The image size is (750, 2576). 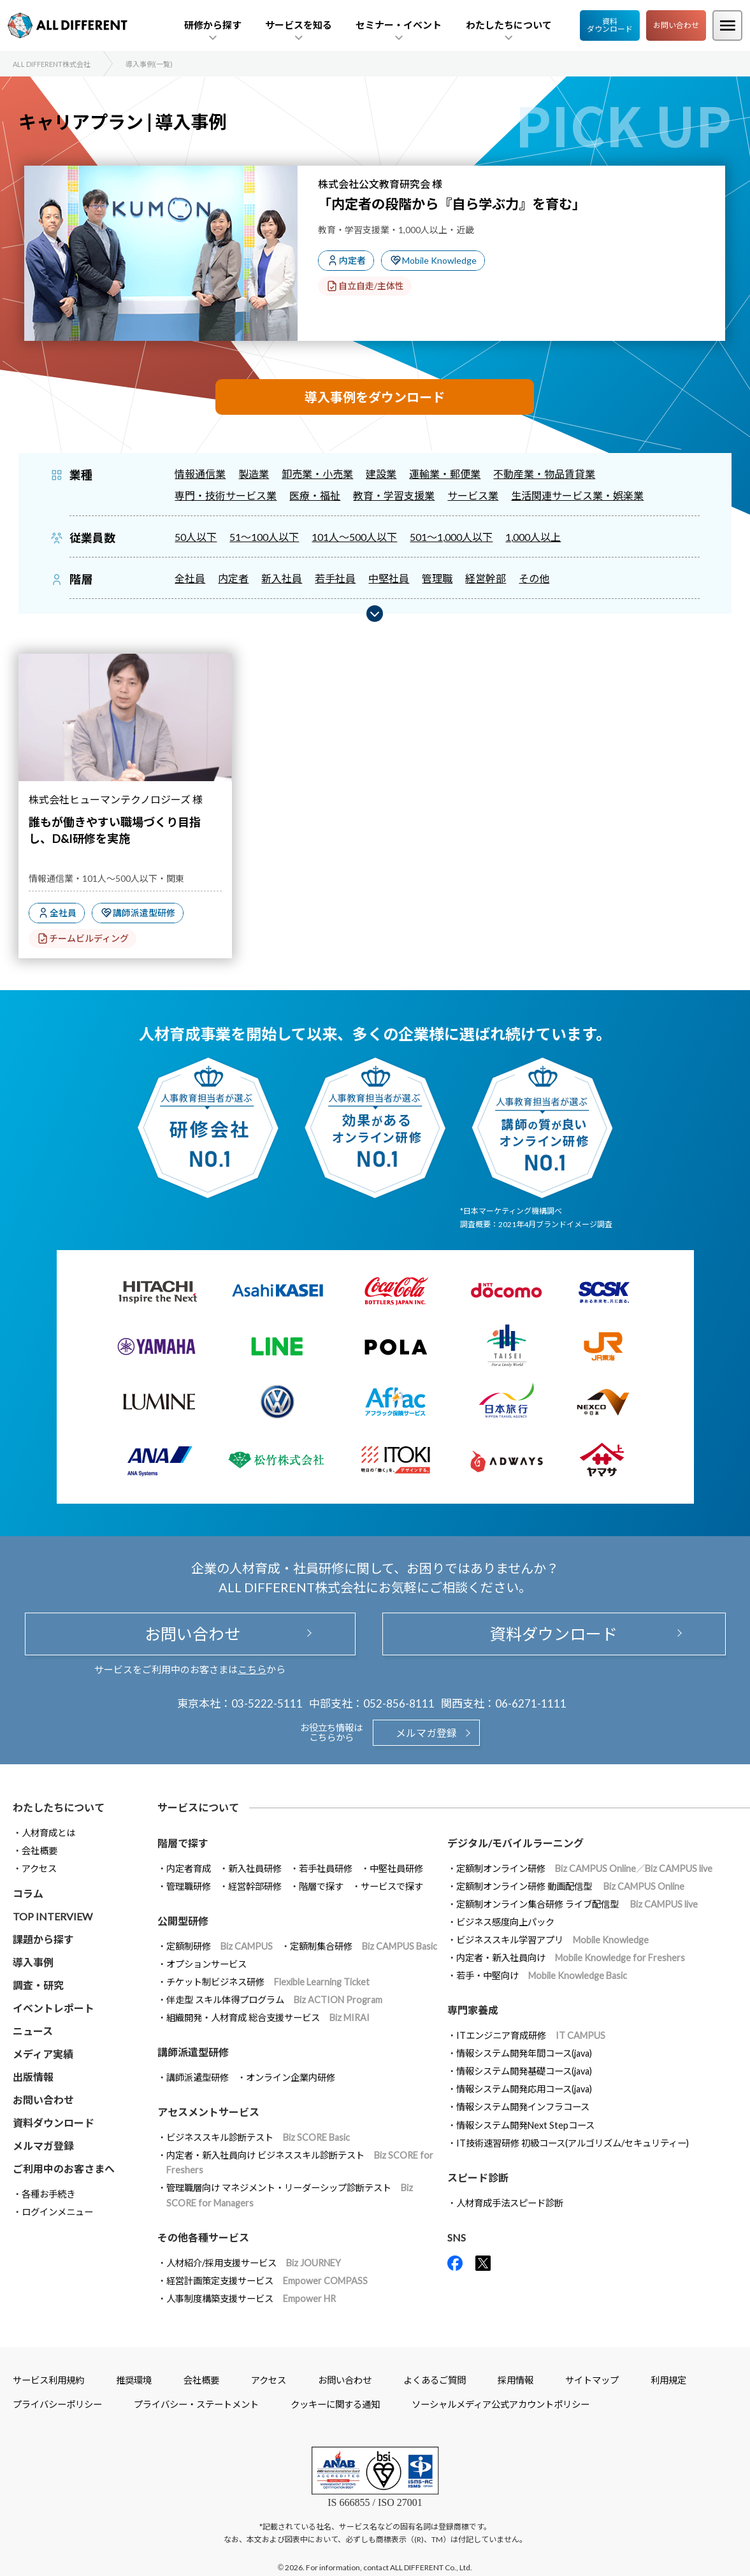 I want to click on サービス利用規約, so click(x=48, y=2380).